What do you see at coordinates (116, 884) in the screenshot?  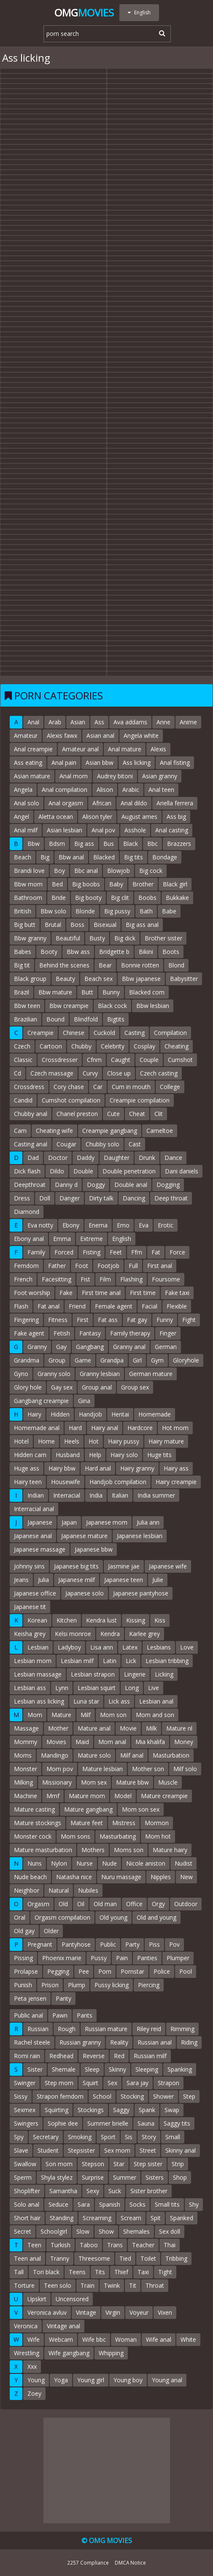 I see `Baby` at bounding box center [116, 884].